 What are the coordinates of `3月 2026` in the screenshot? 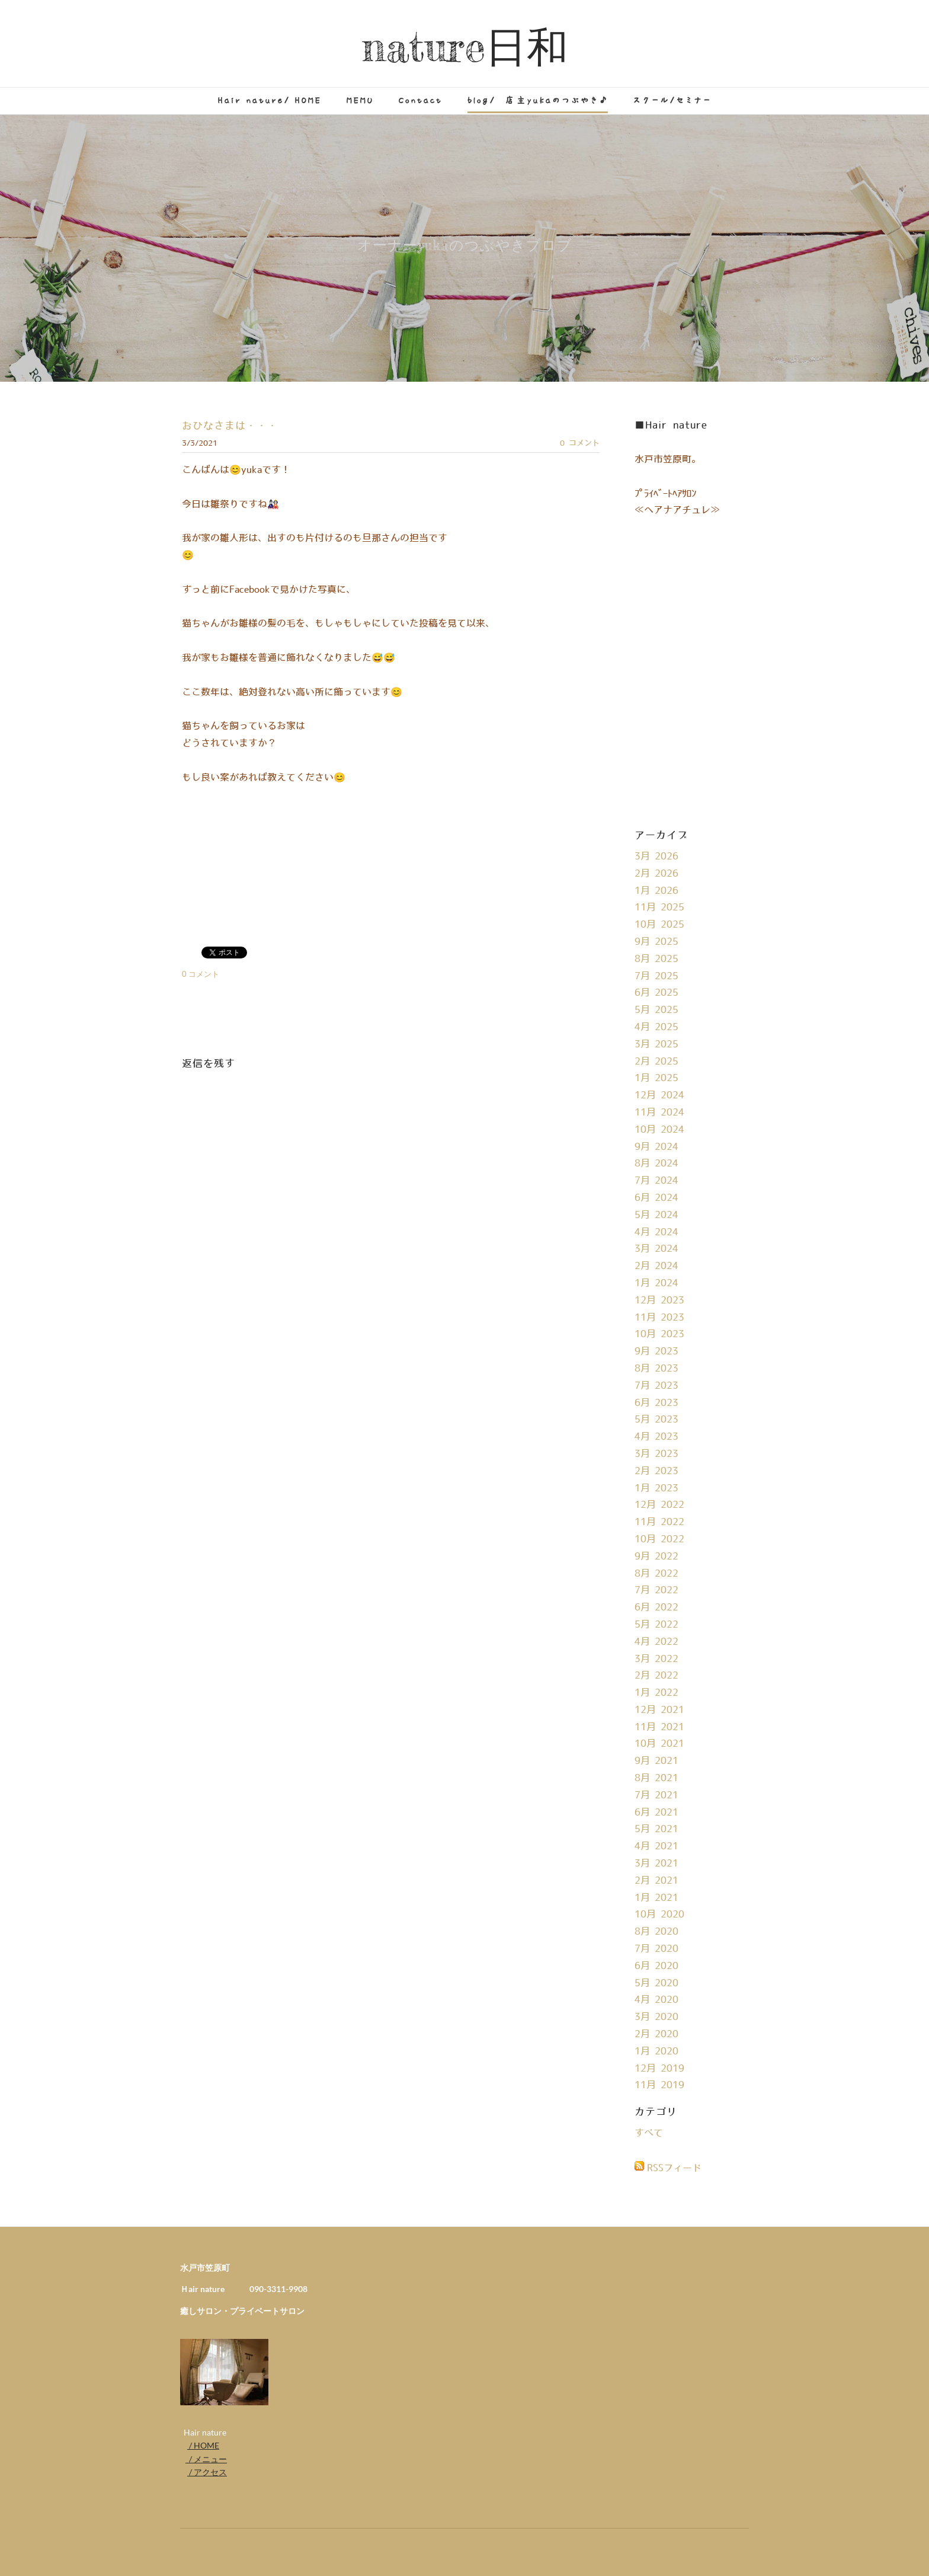 It's located at (656, 856).